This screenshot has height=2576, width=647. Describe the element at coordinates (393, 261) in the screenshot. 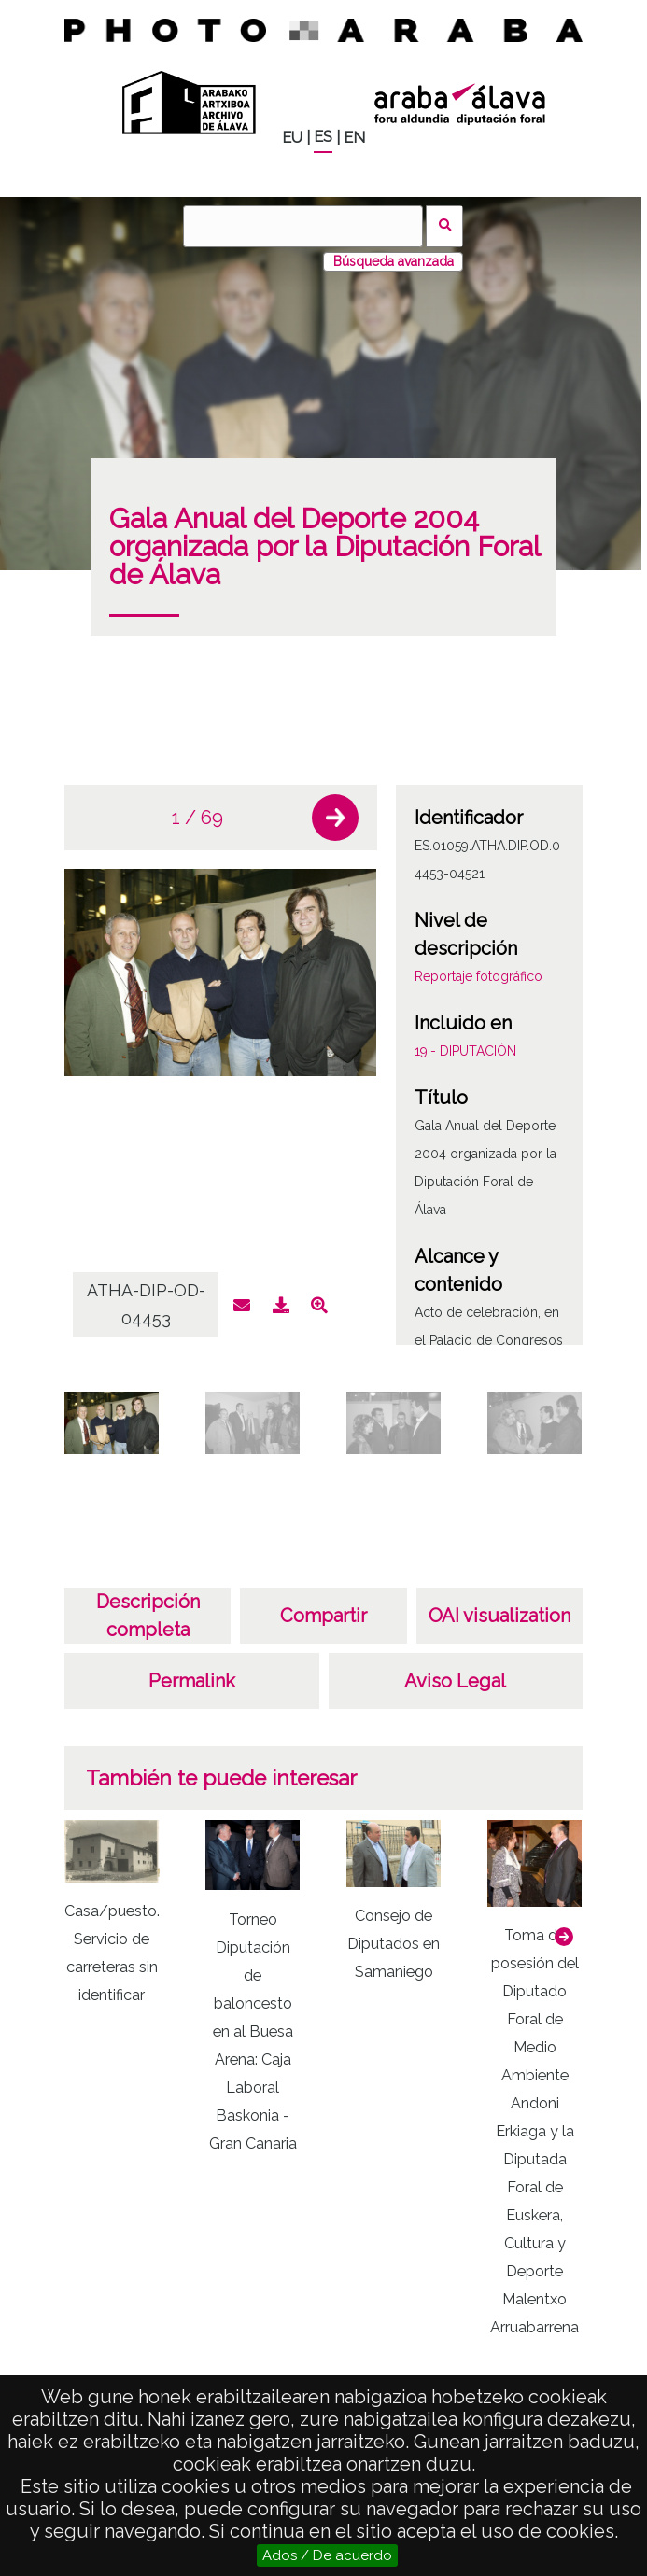

I see `Búsqueda avanzada` at that location.